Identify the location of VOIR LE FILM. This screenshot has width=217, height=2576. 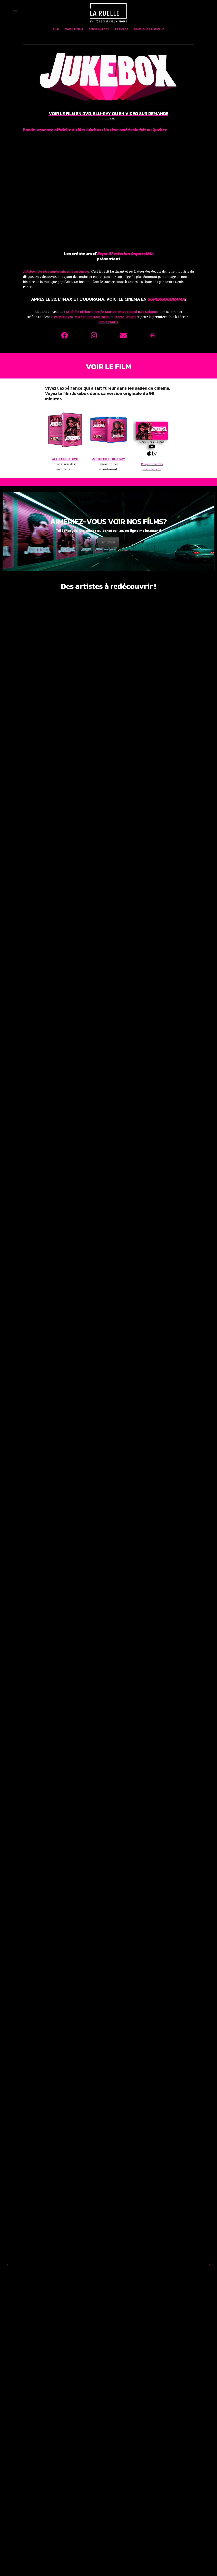
(74, 29).